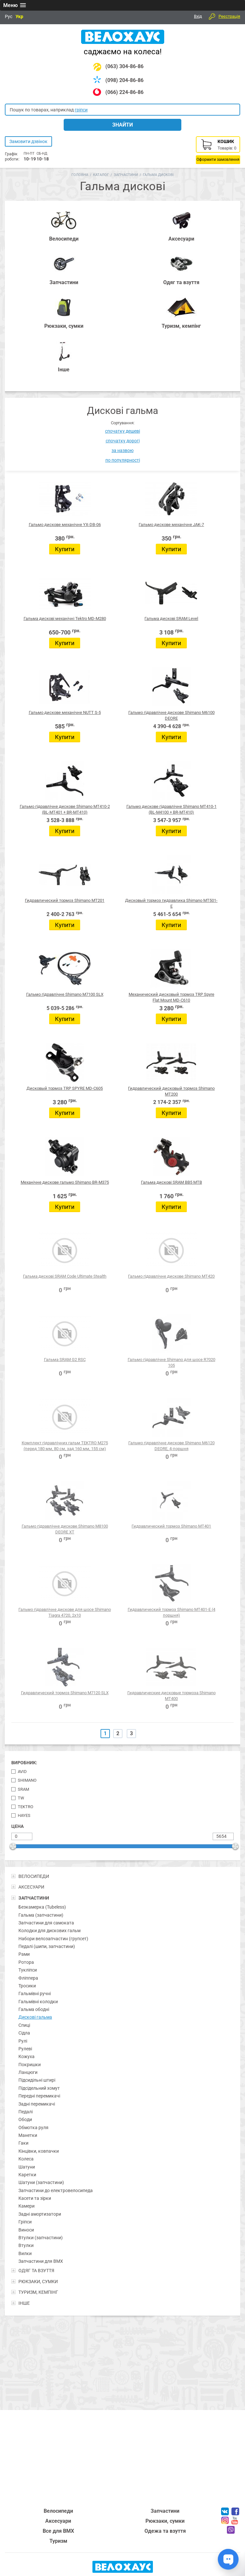 The width and height of the screenshot is (245, 2576). What do you see at coordinates (26, 2229) in the screenshot?
I see `Виноси` at bounding box center [26, 2229].